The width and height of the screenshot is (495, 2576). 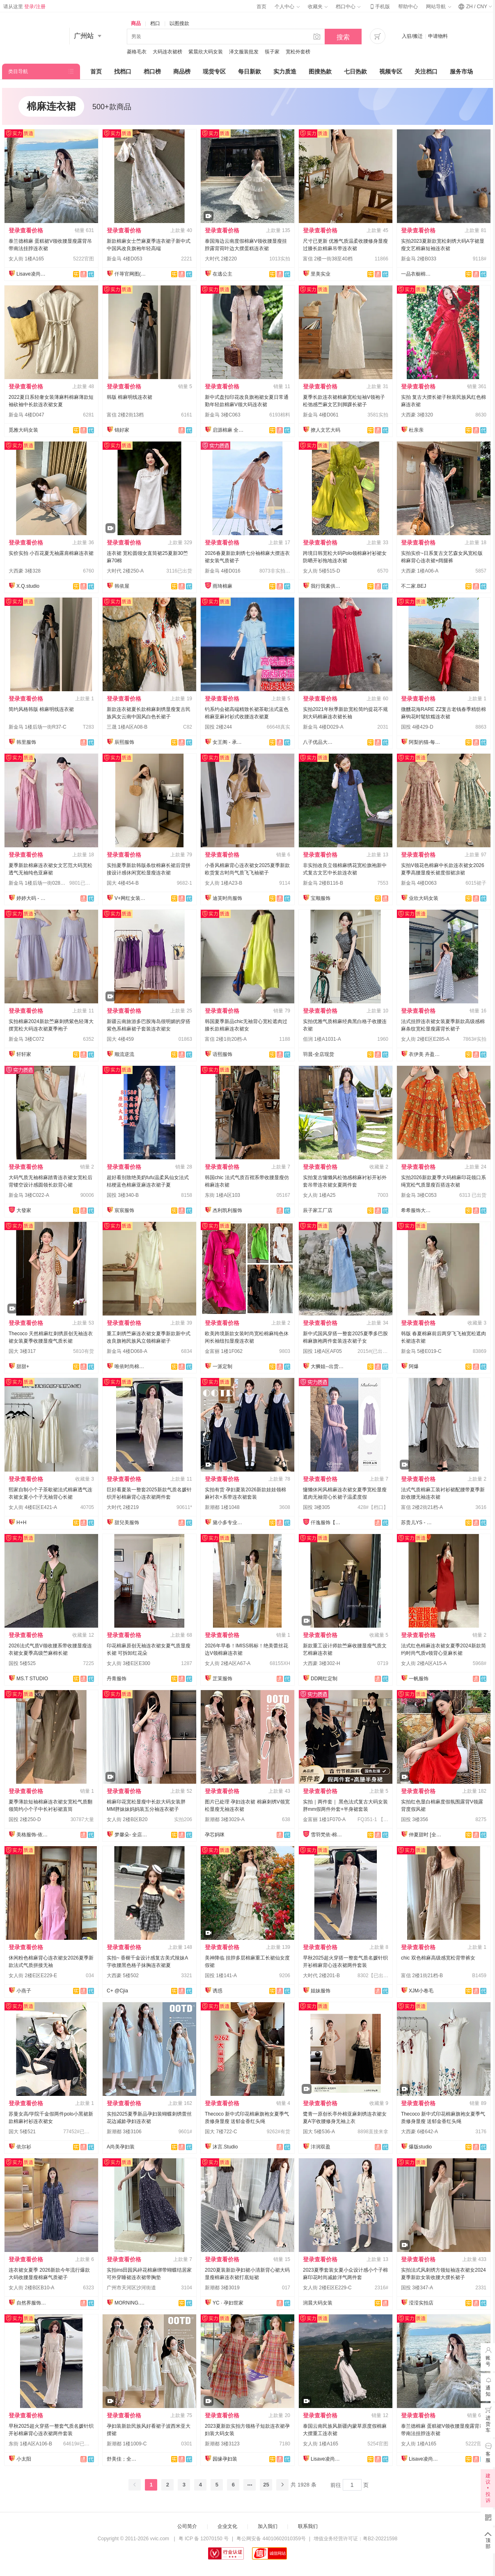 I want to click on 国大 5楼521, so click(x=22, y=2131).